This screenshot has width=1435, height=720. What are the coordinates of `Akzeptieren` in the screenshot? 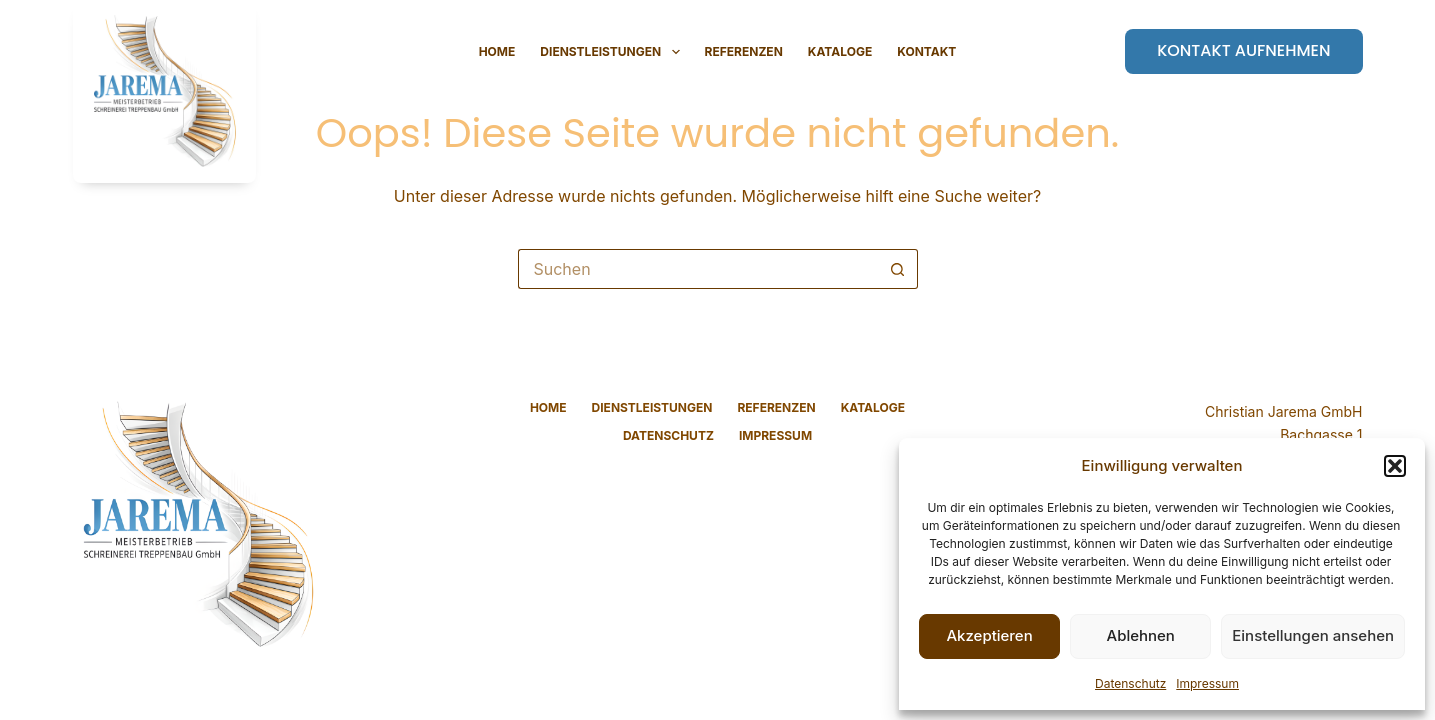 It's located at (989, 635).